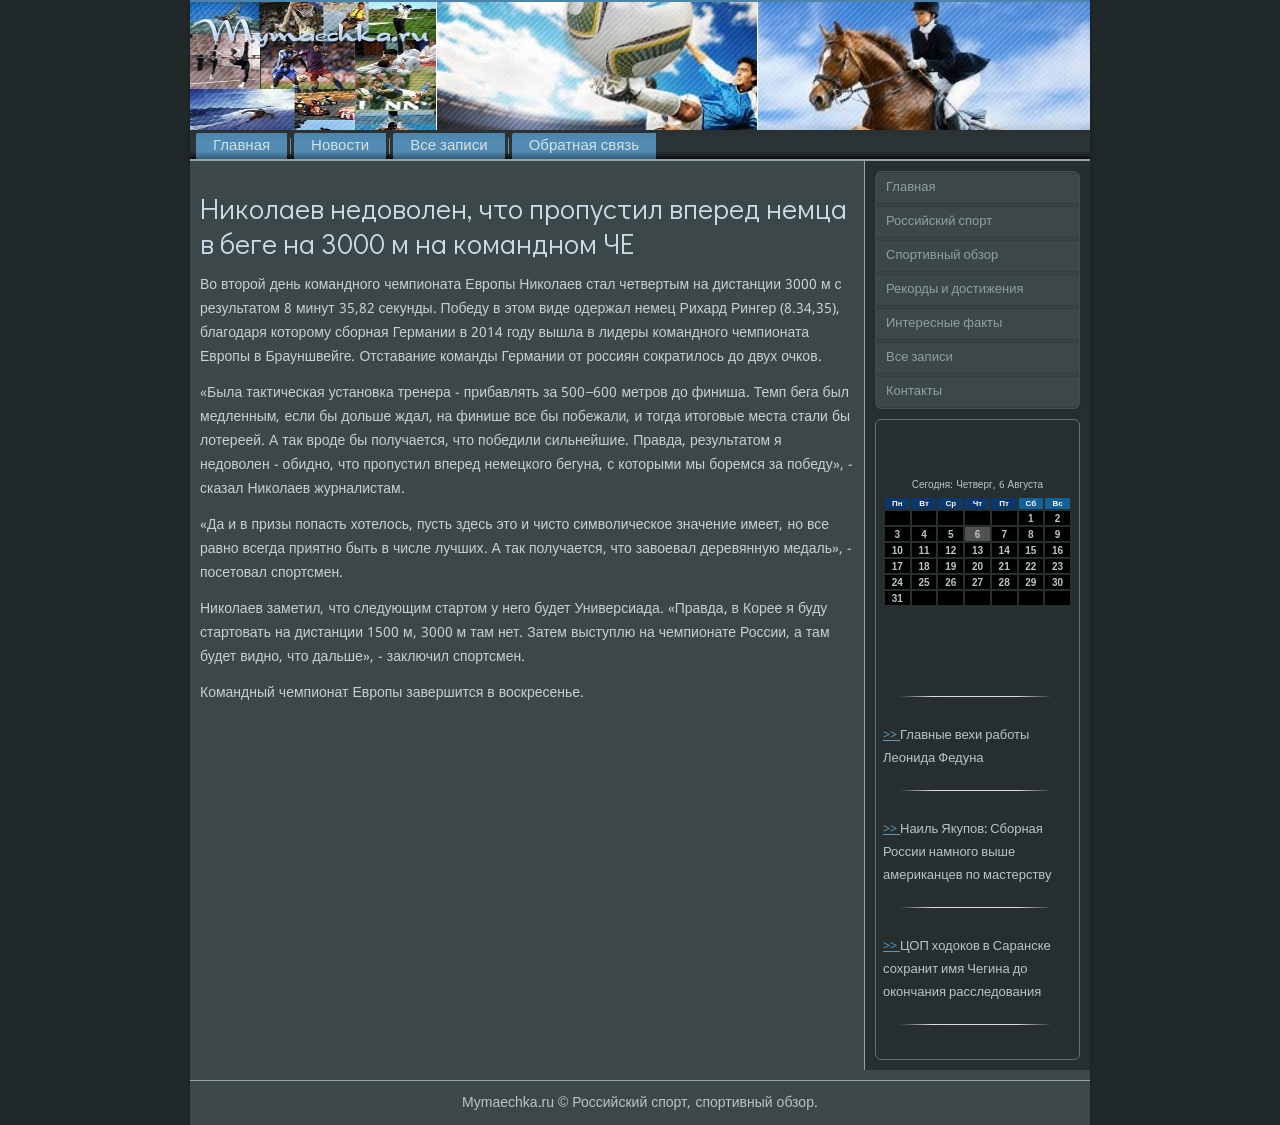 The height and width of the screenshot is (1125, 1280). Describe the element at coordinates (340, 146) in the screenshot. I see `Новости` at that location.